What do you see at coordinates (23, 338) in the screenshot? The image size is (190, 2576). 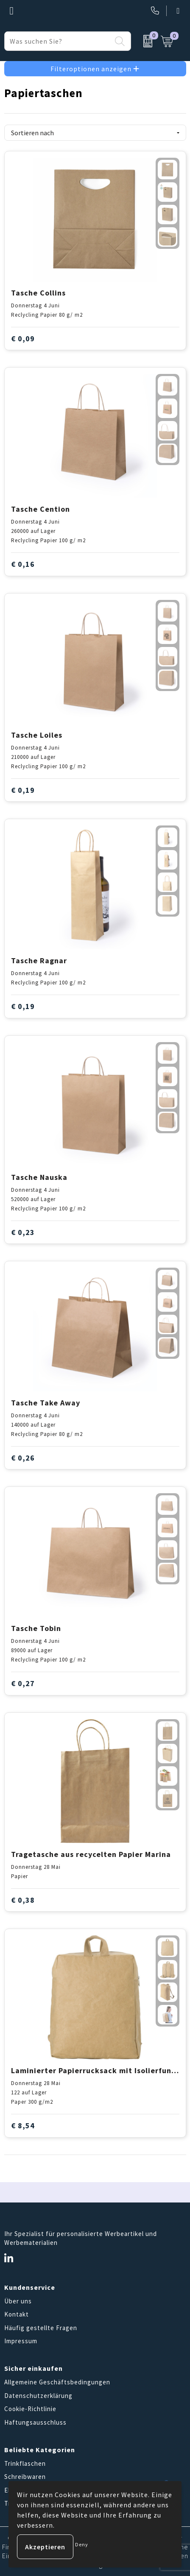 I see `€ 0,09` at bounding box center [23, 338].